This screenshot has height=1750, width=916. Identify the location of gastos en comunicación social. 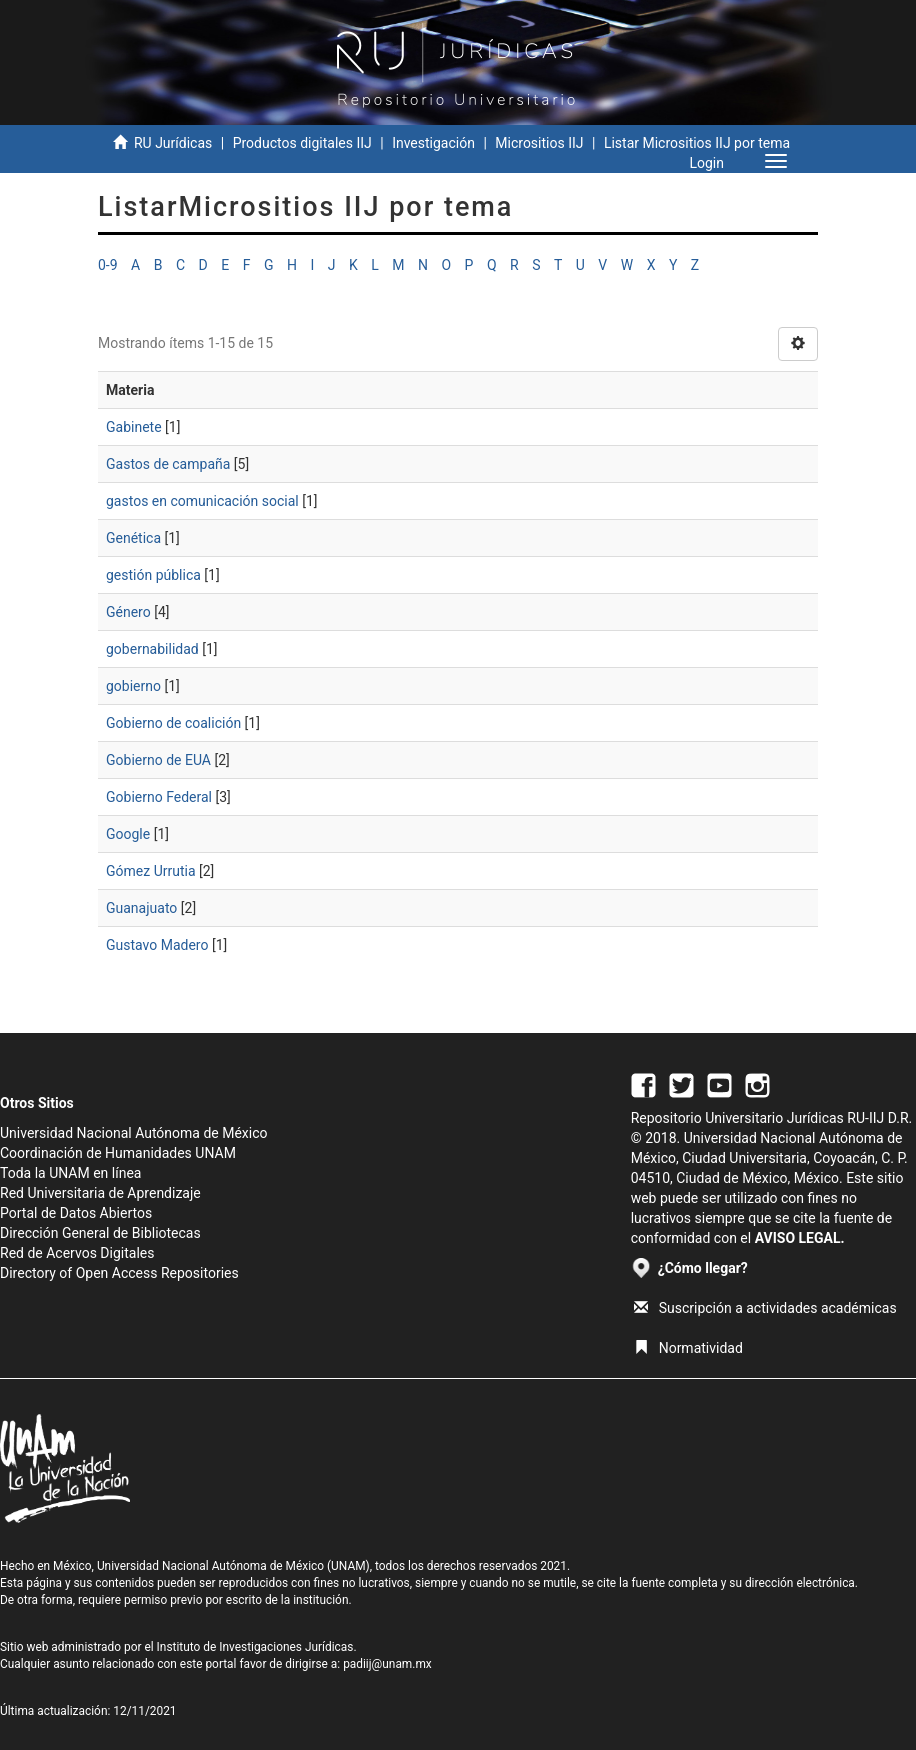
(202, 501).